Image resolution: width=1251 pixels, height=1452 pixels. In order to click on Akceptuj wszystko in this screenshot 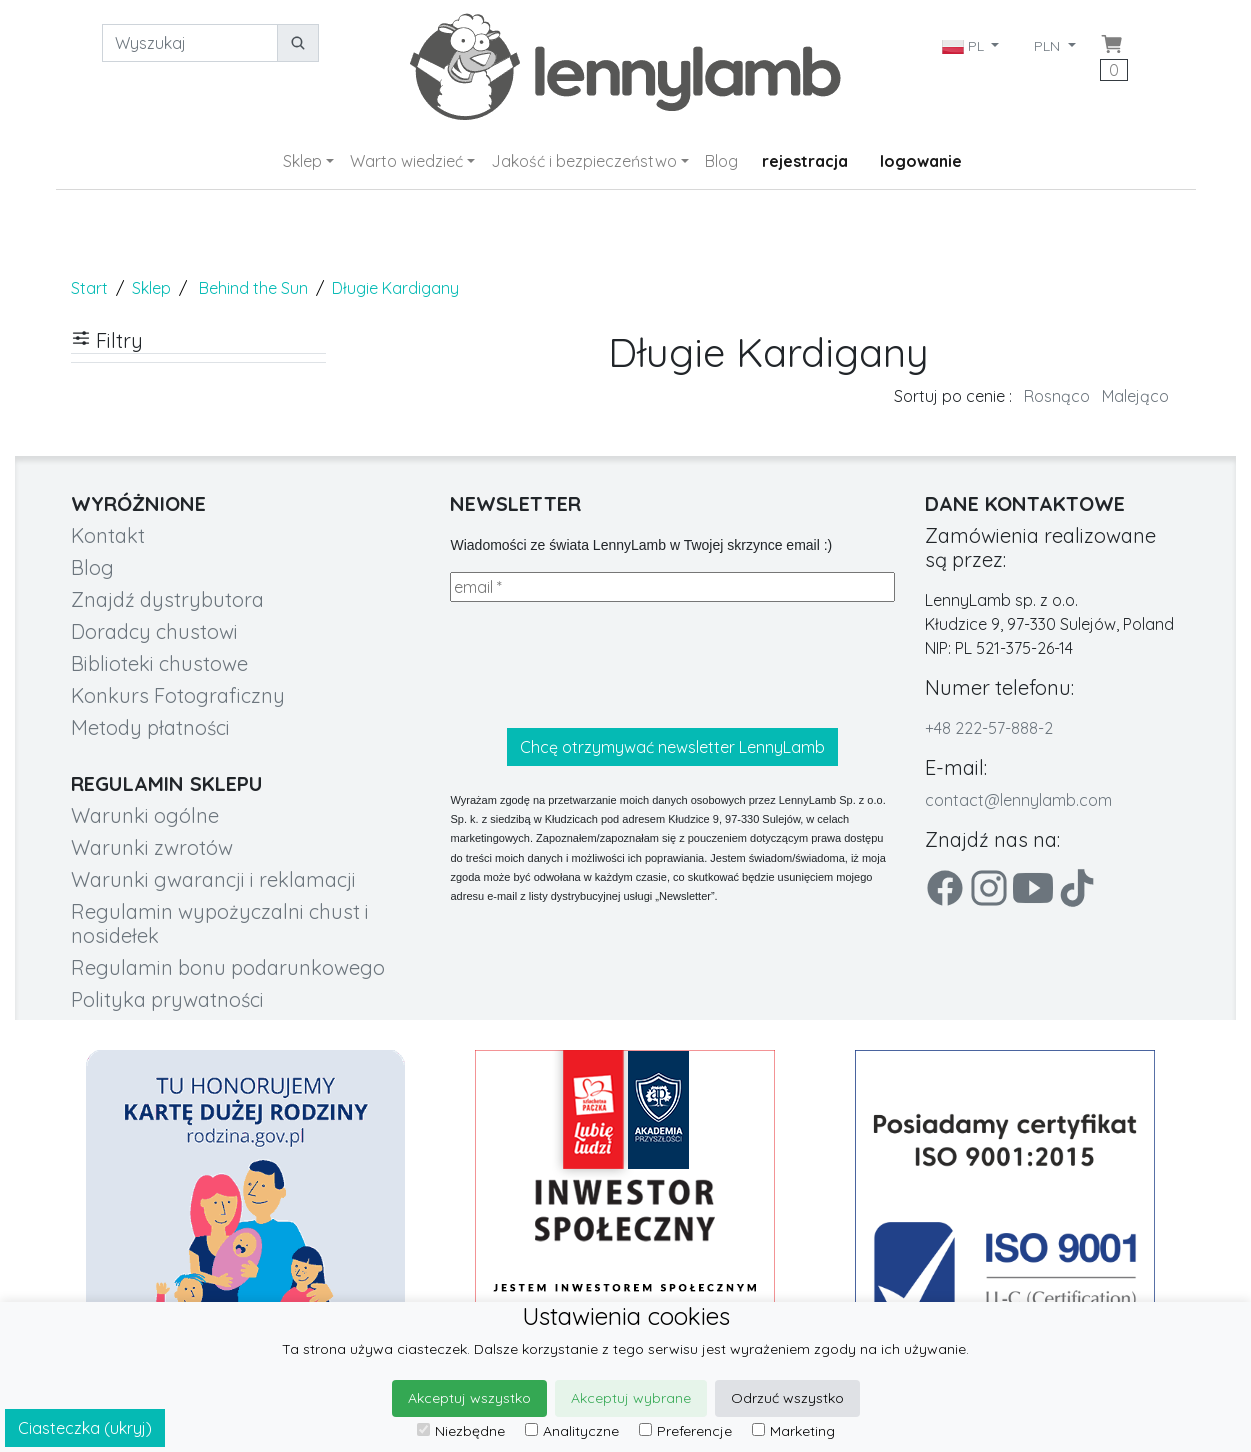, I will do `click(469, 1398)`.